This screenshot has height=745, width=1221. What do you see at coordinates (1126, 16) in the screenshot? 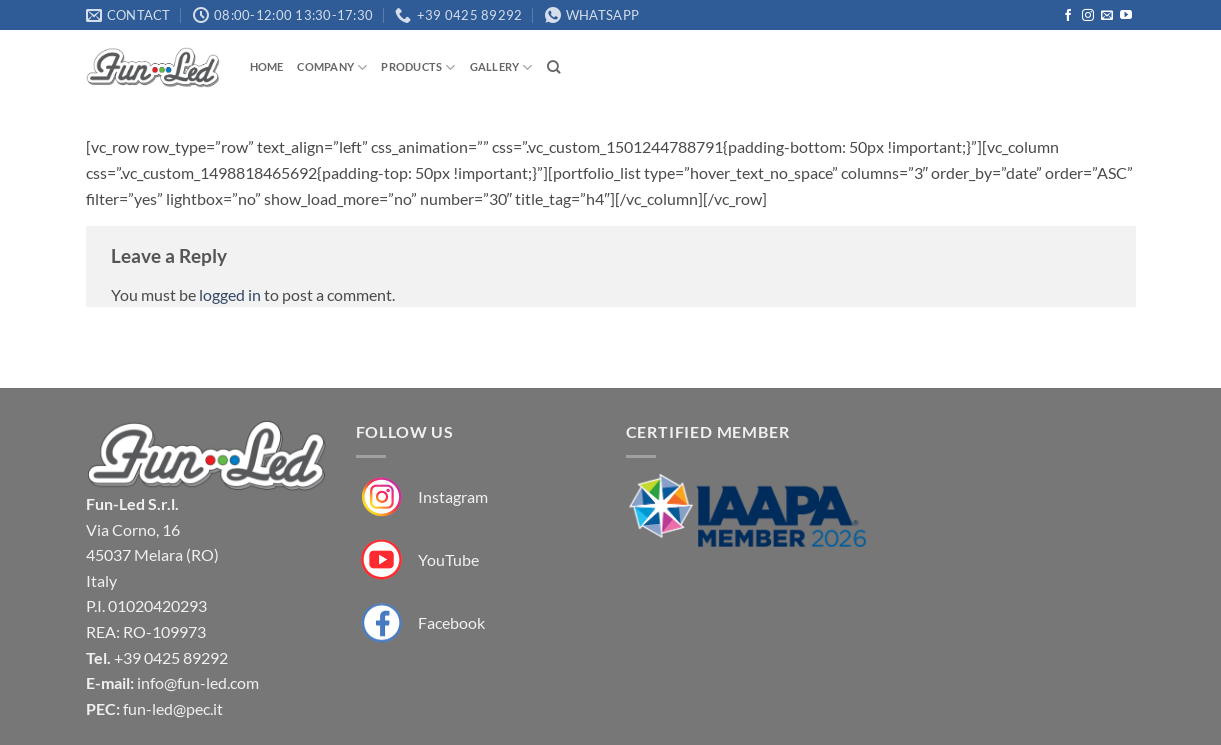
I see `[Follow on YouTube]` at bounding box center [1126, 16].